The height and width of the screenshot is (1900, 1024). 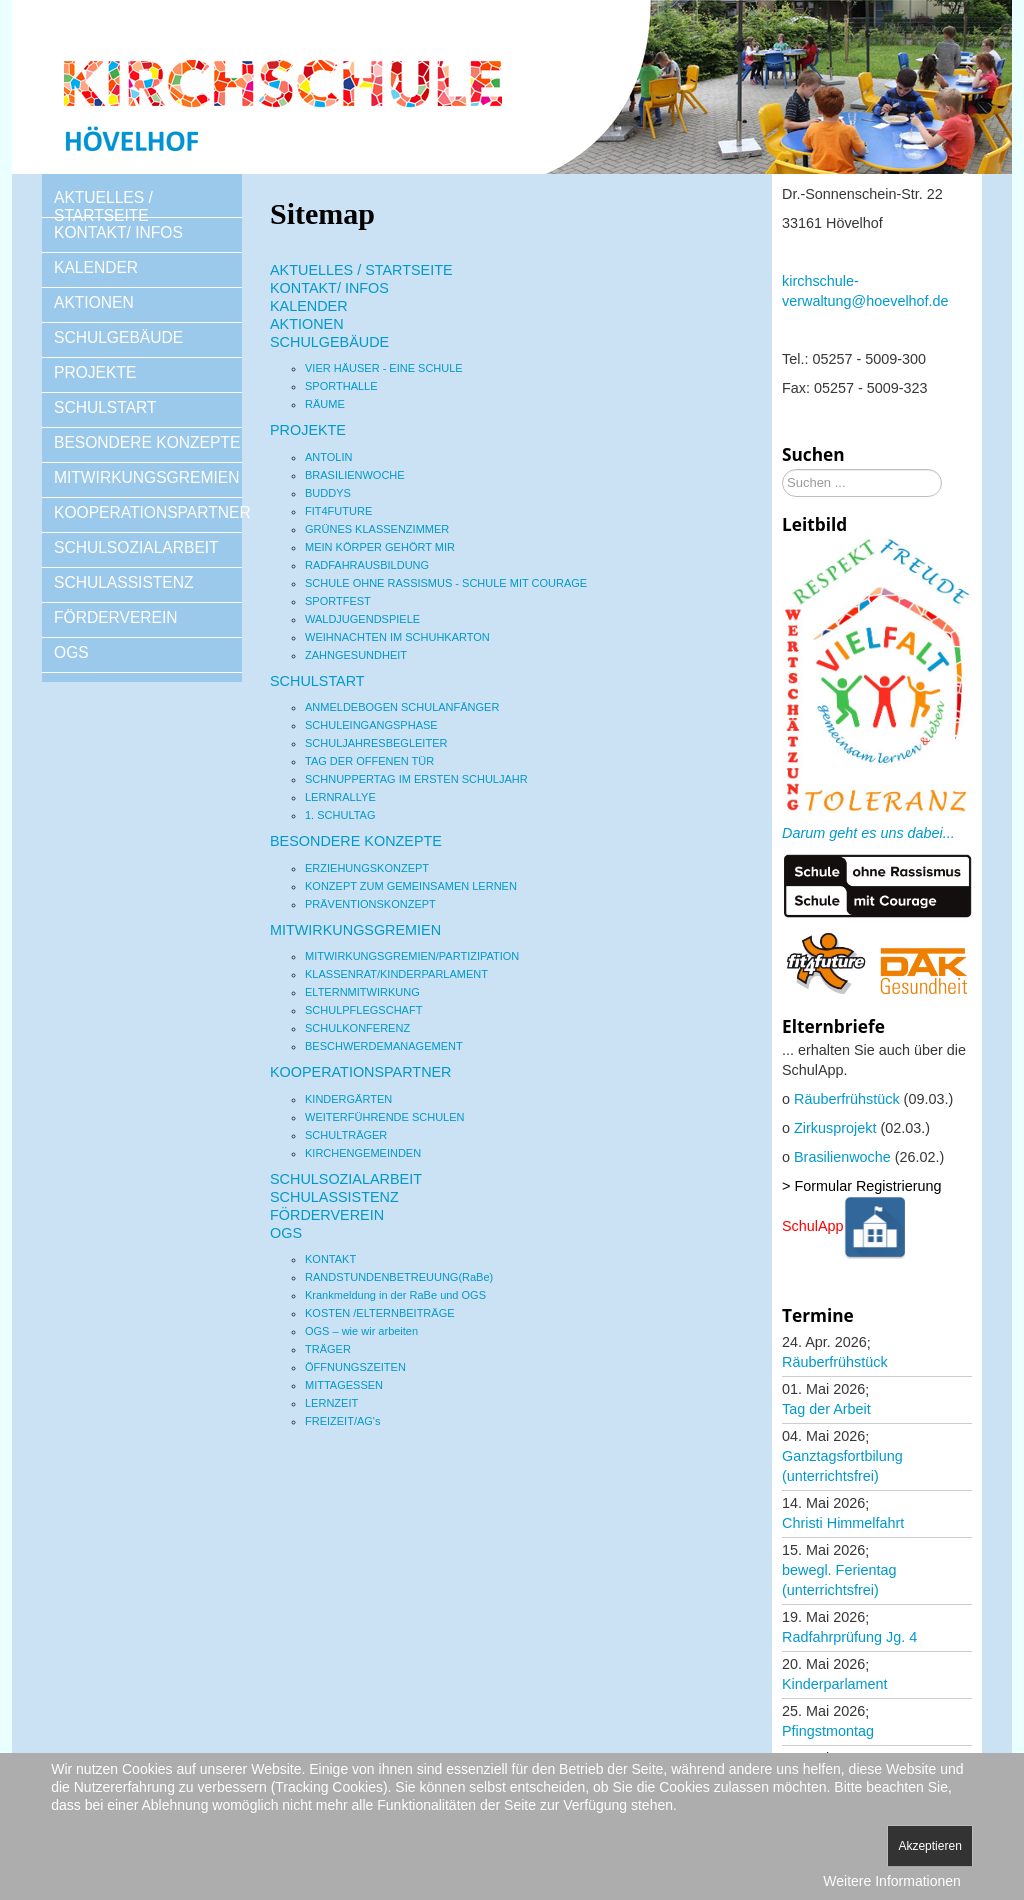 I want to click on SPORTHALLE, so click(x=341, y=386).